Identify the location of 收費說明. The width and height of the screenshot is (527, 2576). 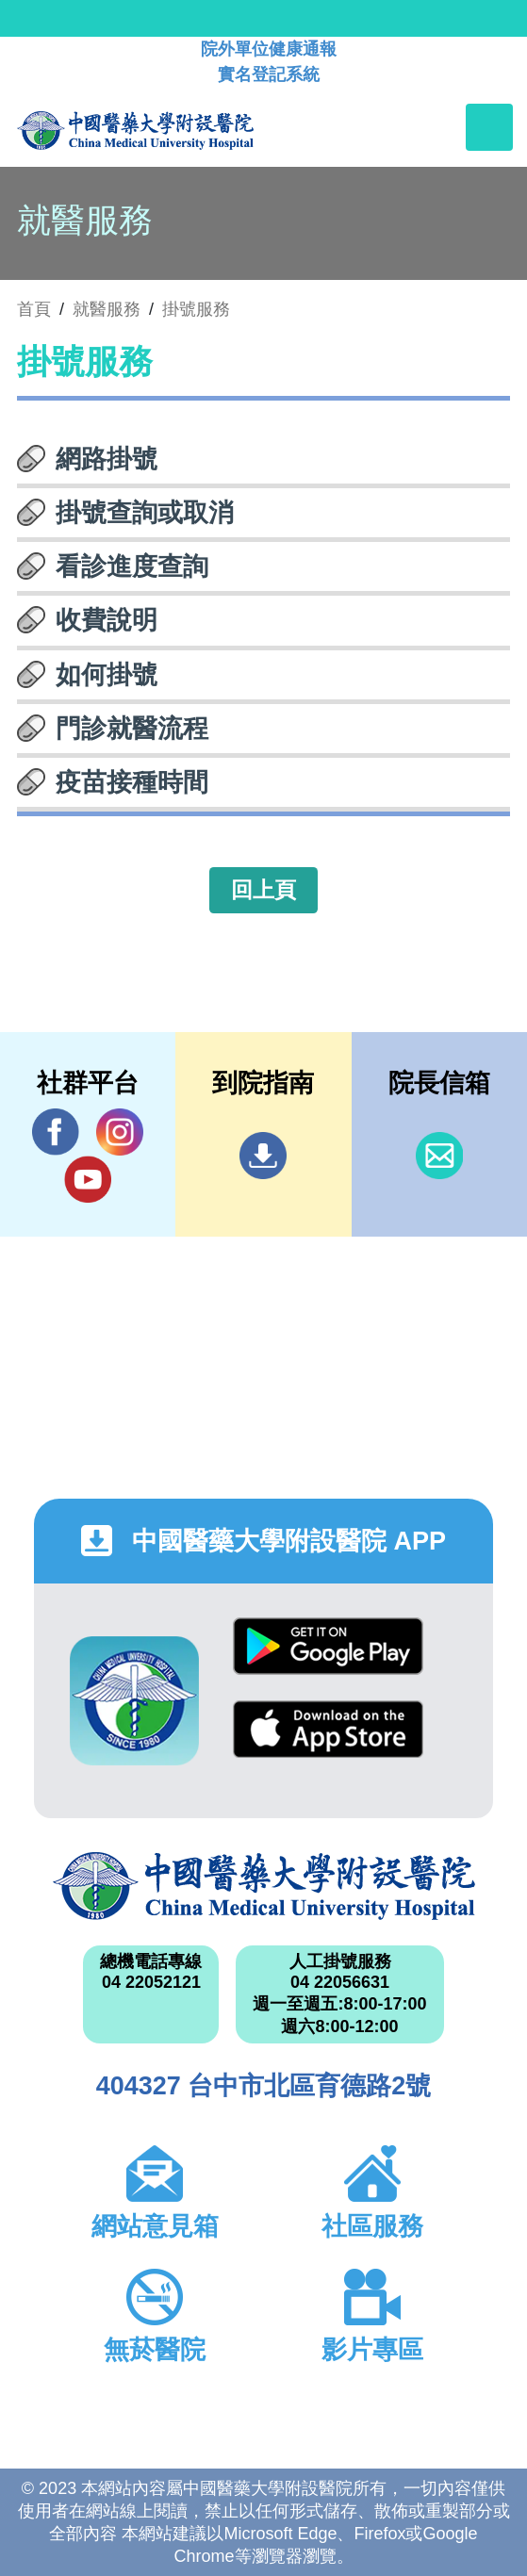
(106, 620).